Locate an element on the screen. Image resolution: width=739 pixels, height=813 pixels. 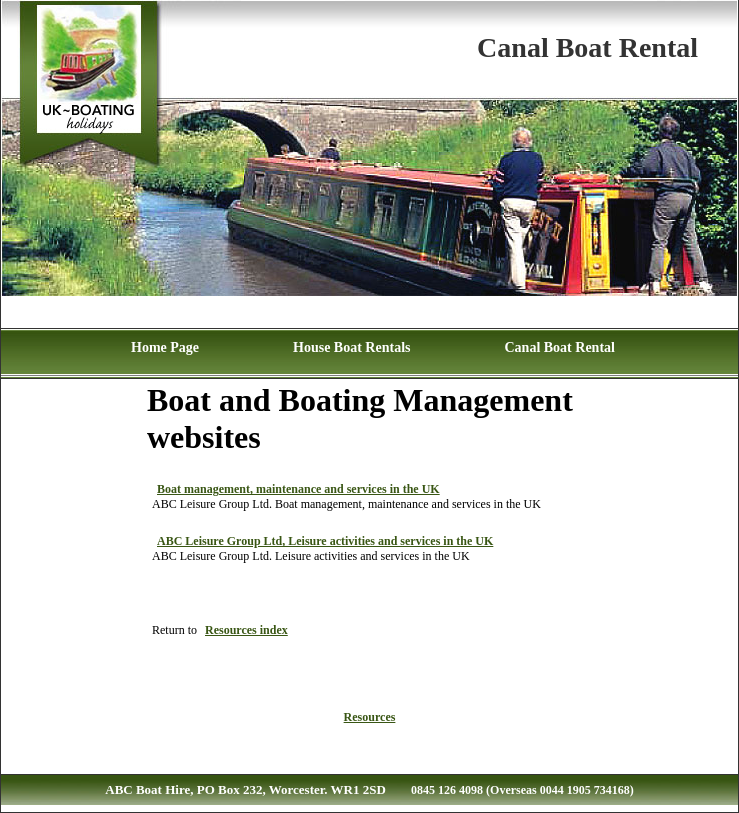
Boat management, maintenance and services in the UK is located at coordinates (298, 489).